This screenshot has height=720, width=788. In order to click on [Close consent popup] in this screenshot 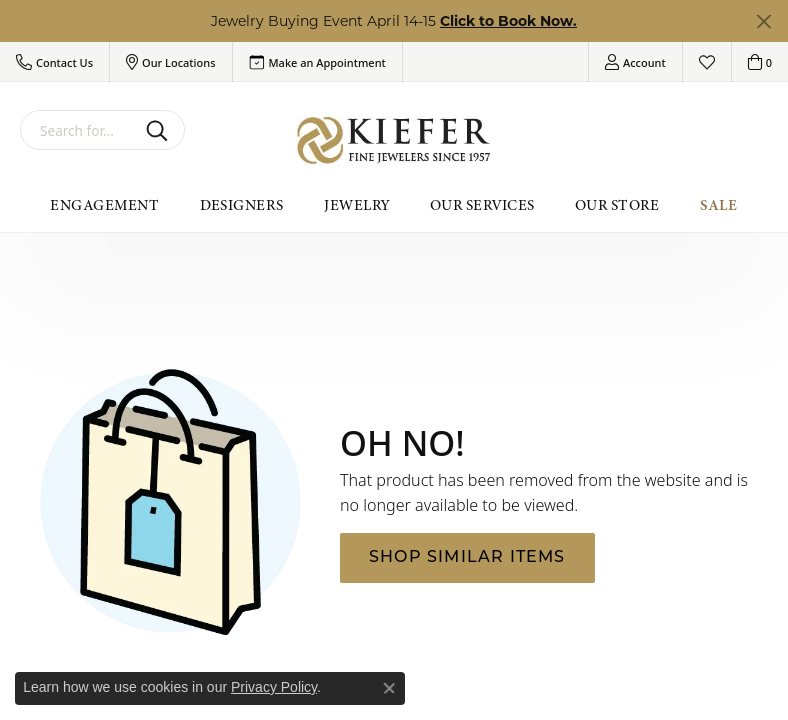, I will do `click(389, 688)`.